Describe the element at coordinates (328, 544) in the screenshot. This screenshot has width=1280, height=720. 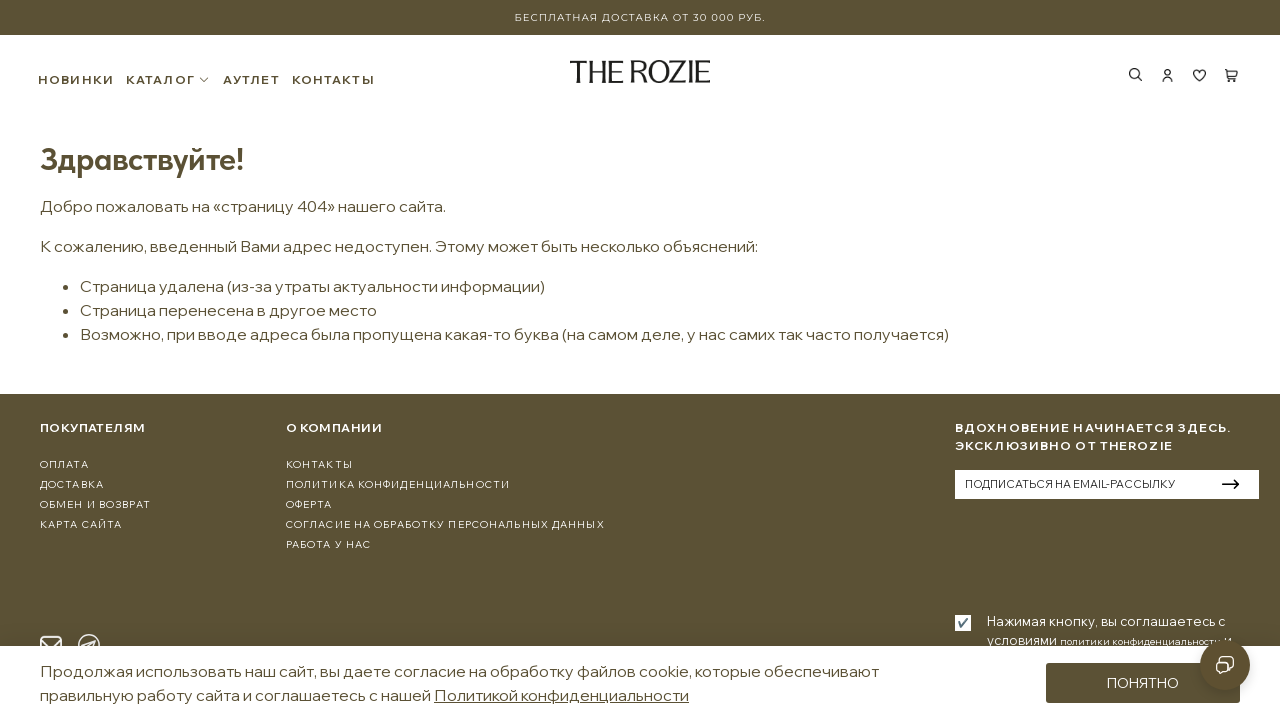
I see `Работа у нас` at that location.